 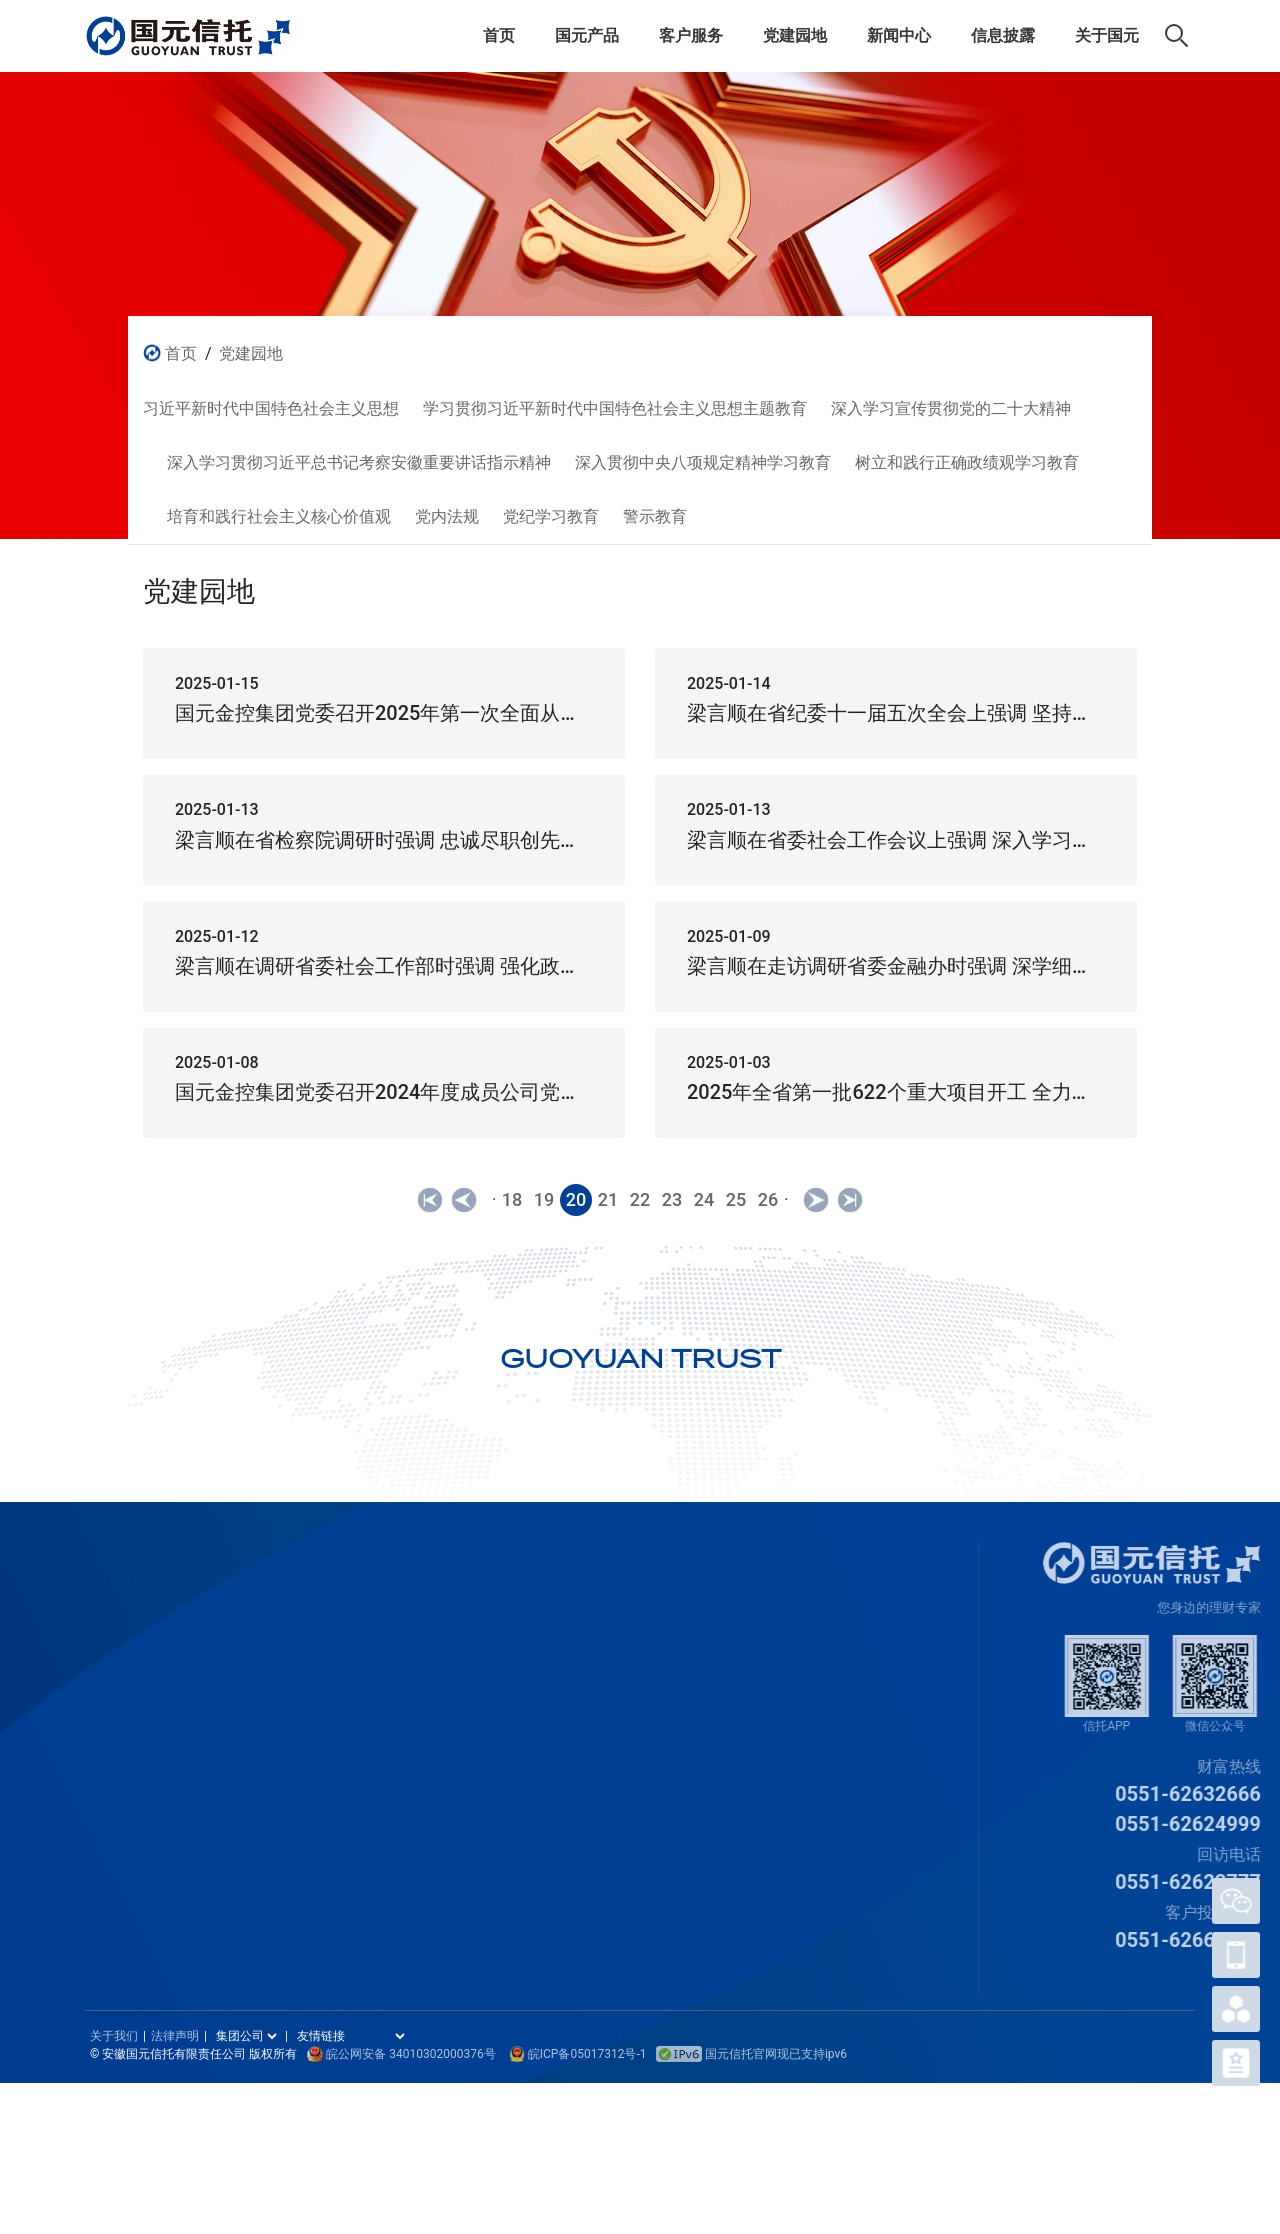 I want to click on 集团新闻, so click(x=672, y=1670).